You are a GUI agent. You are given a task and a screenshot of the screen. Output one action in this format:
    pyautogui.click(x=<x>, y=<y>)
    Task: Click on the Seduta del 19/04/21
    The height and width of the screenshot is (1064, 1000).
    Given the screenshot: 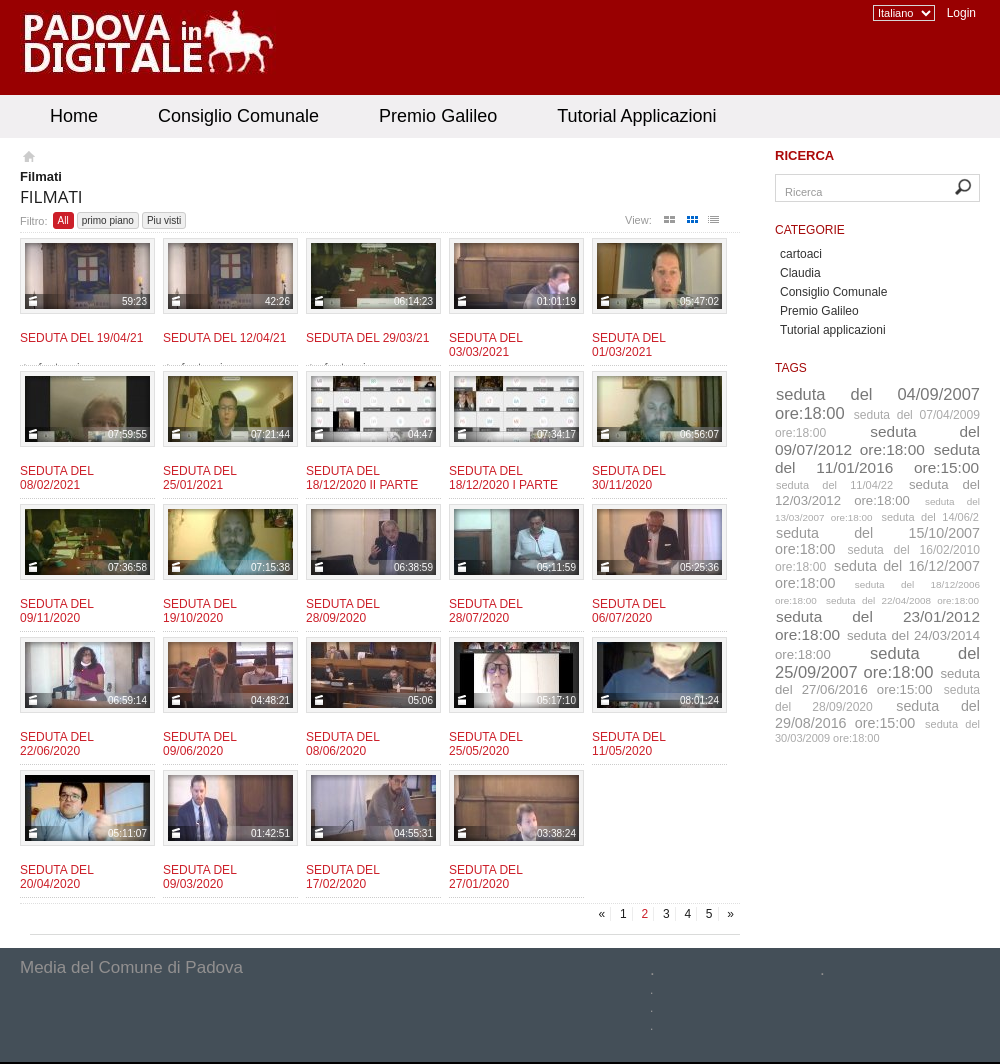 What is the action you would take?
    pyautogui.click(x=81, y=338)
    